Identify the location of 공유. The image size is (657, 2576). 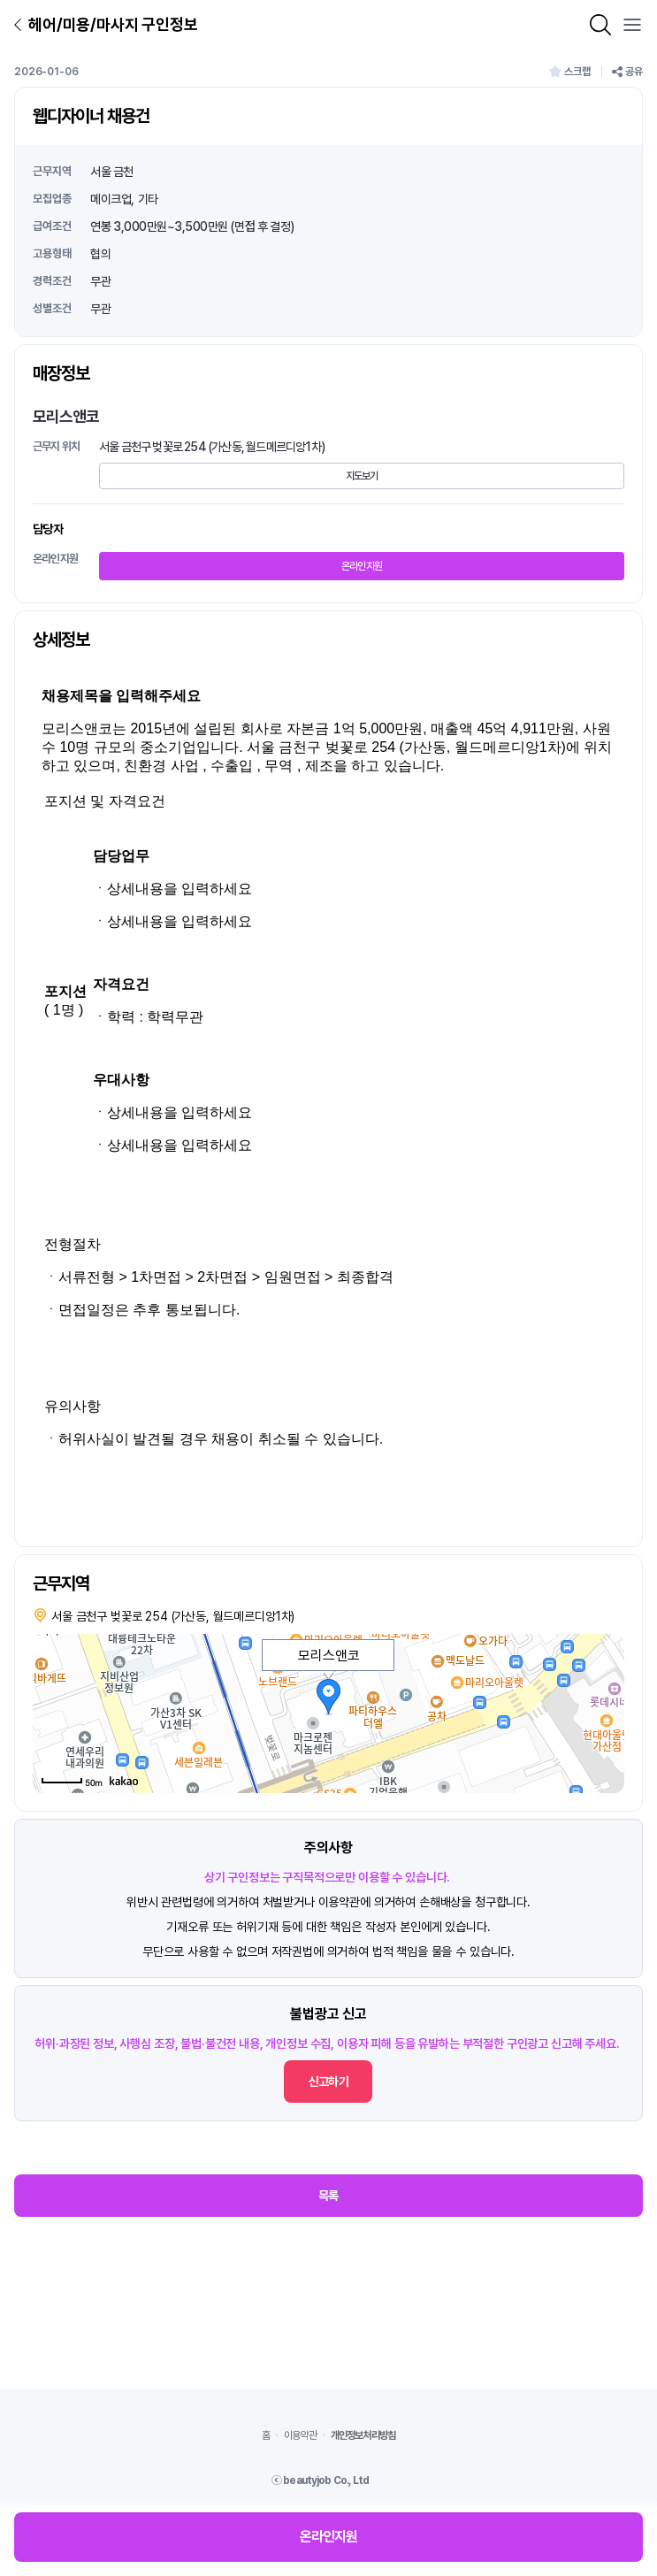
(627, 71).